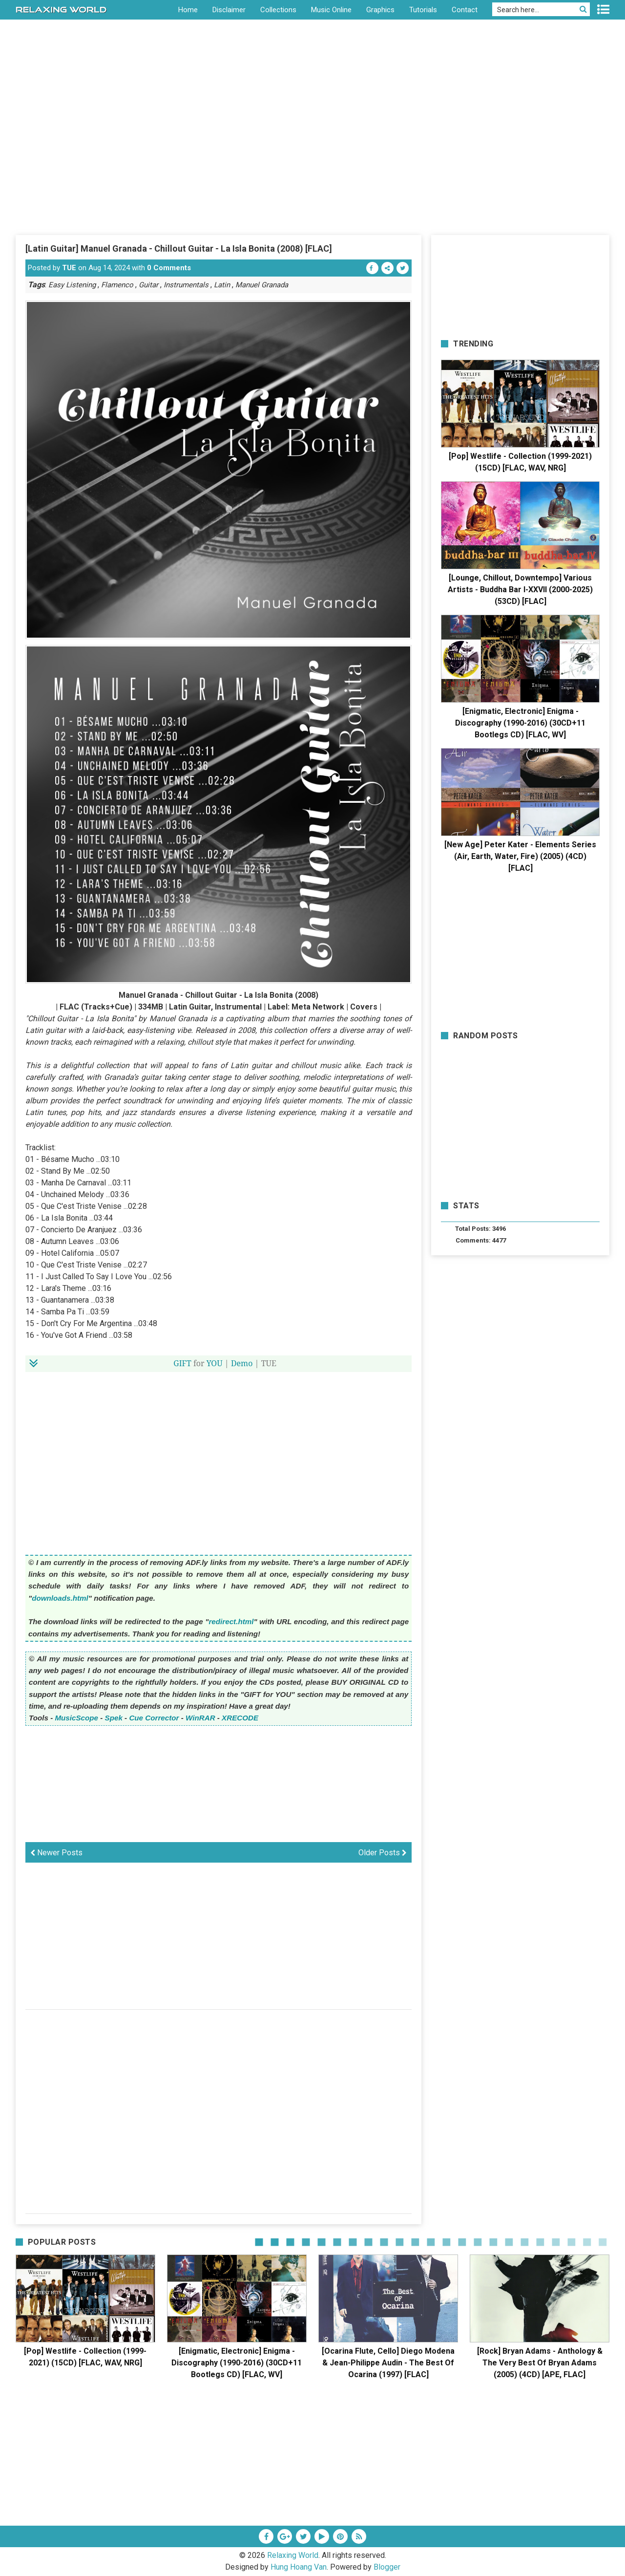  What do you see at coordinates (182, 1363) in the screenshot?
I see `GIFT` at bounding box center [182, 1363].